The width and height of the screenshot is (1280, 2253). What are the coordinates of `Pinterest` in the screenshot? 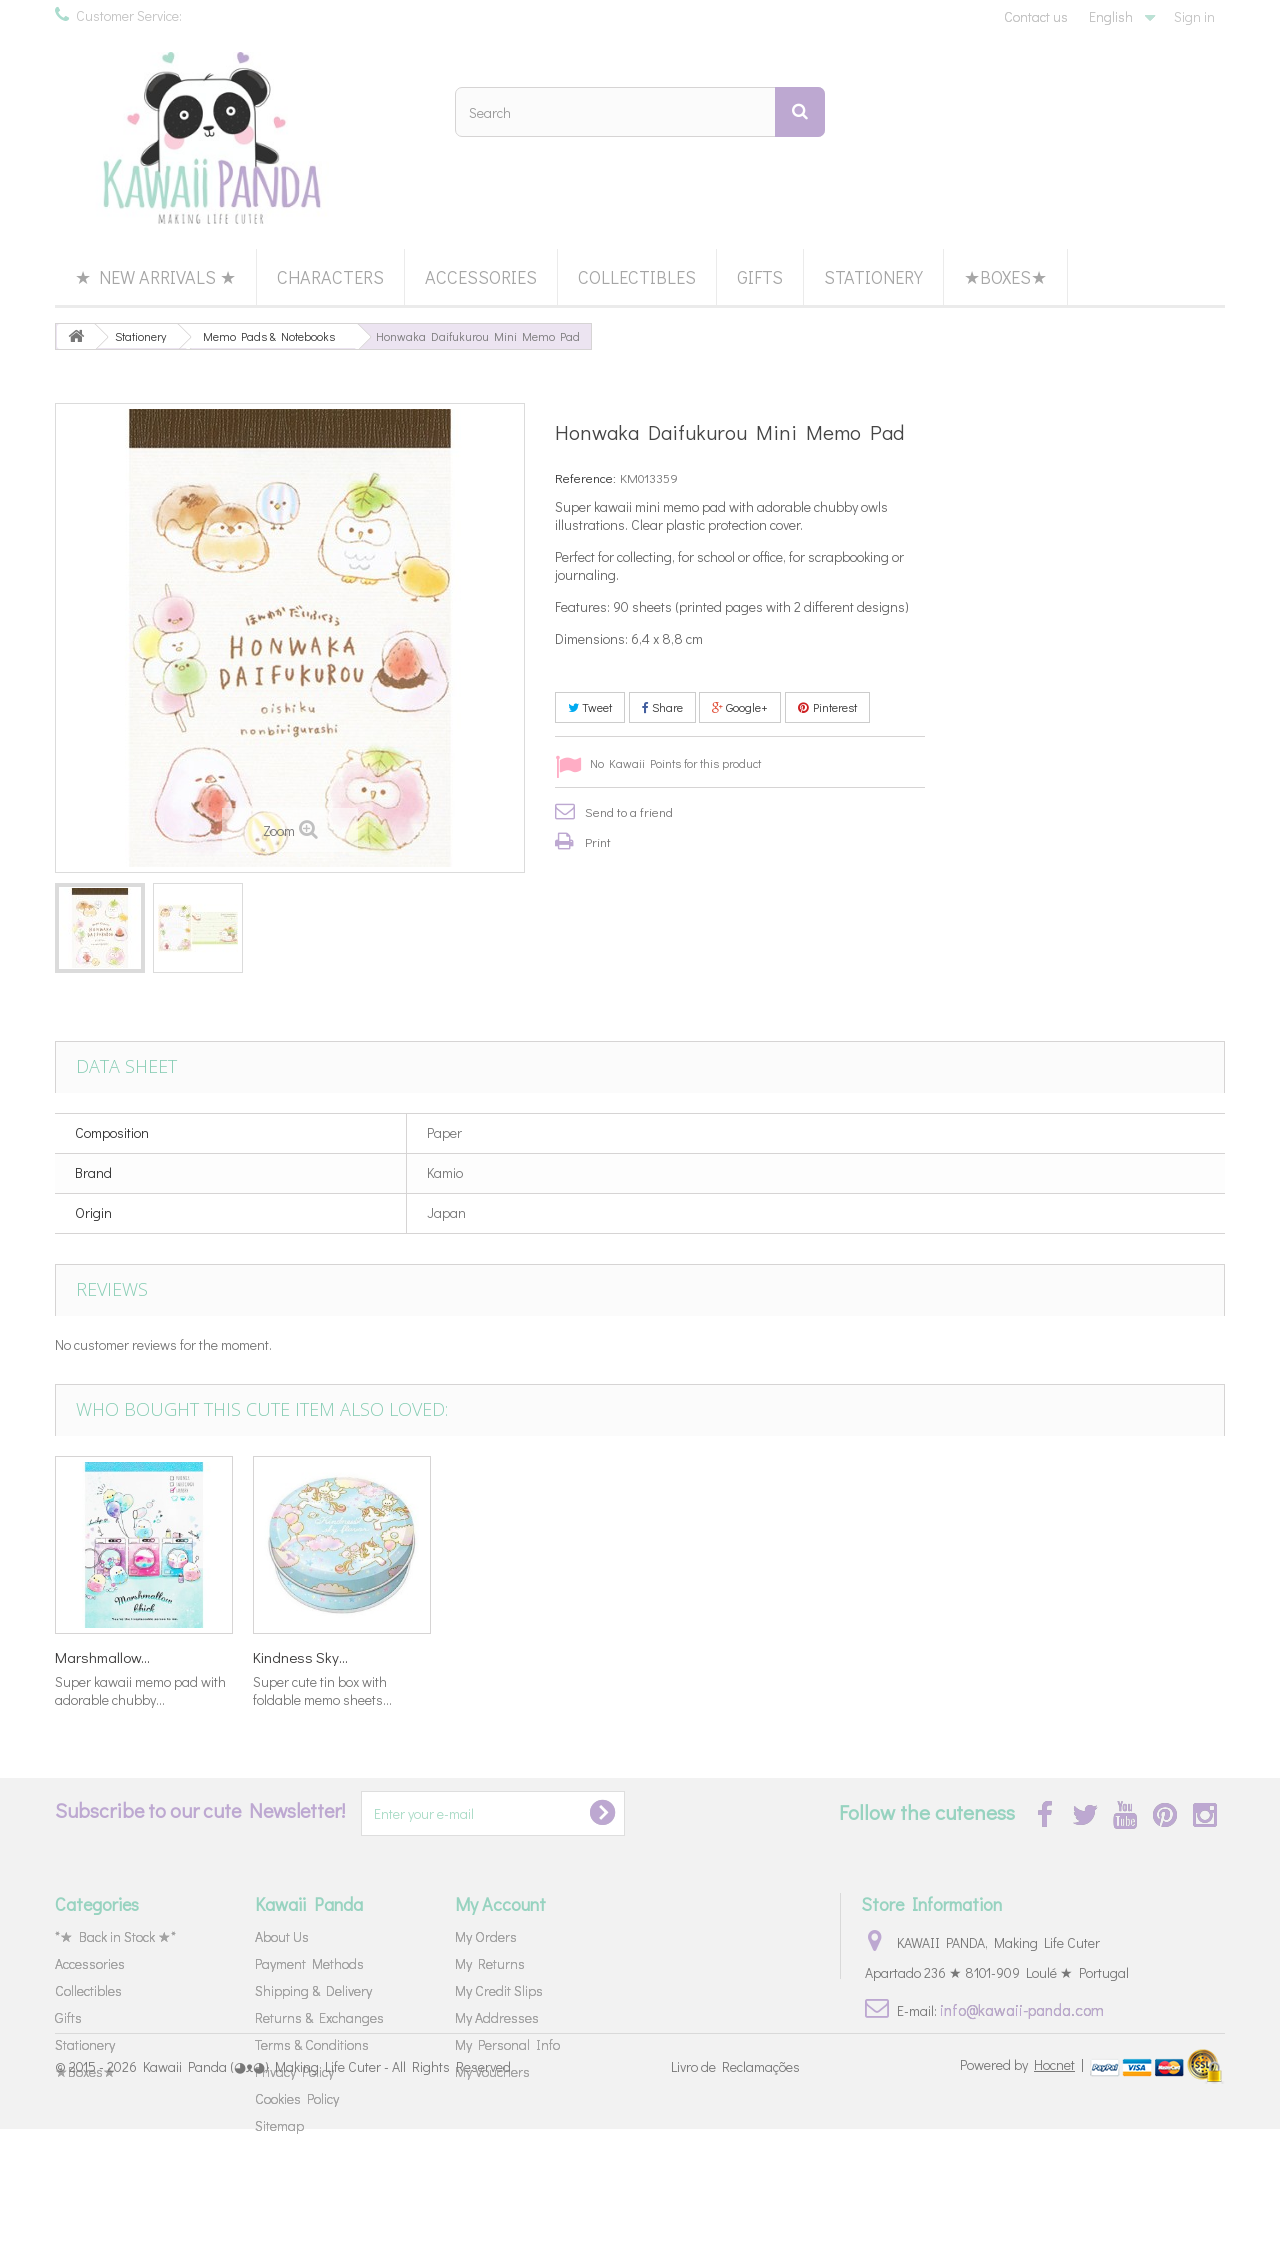 It's located at (827, 707).